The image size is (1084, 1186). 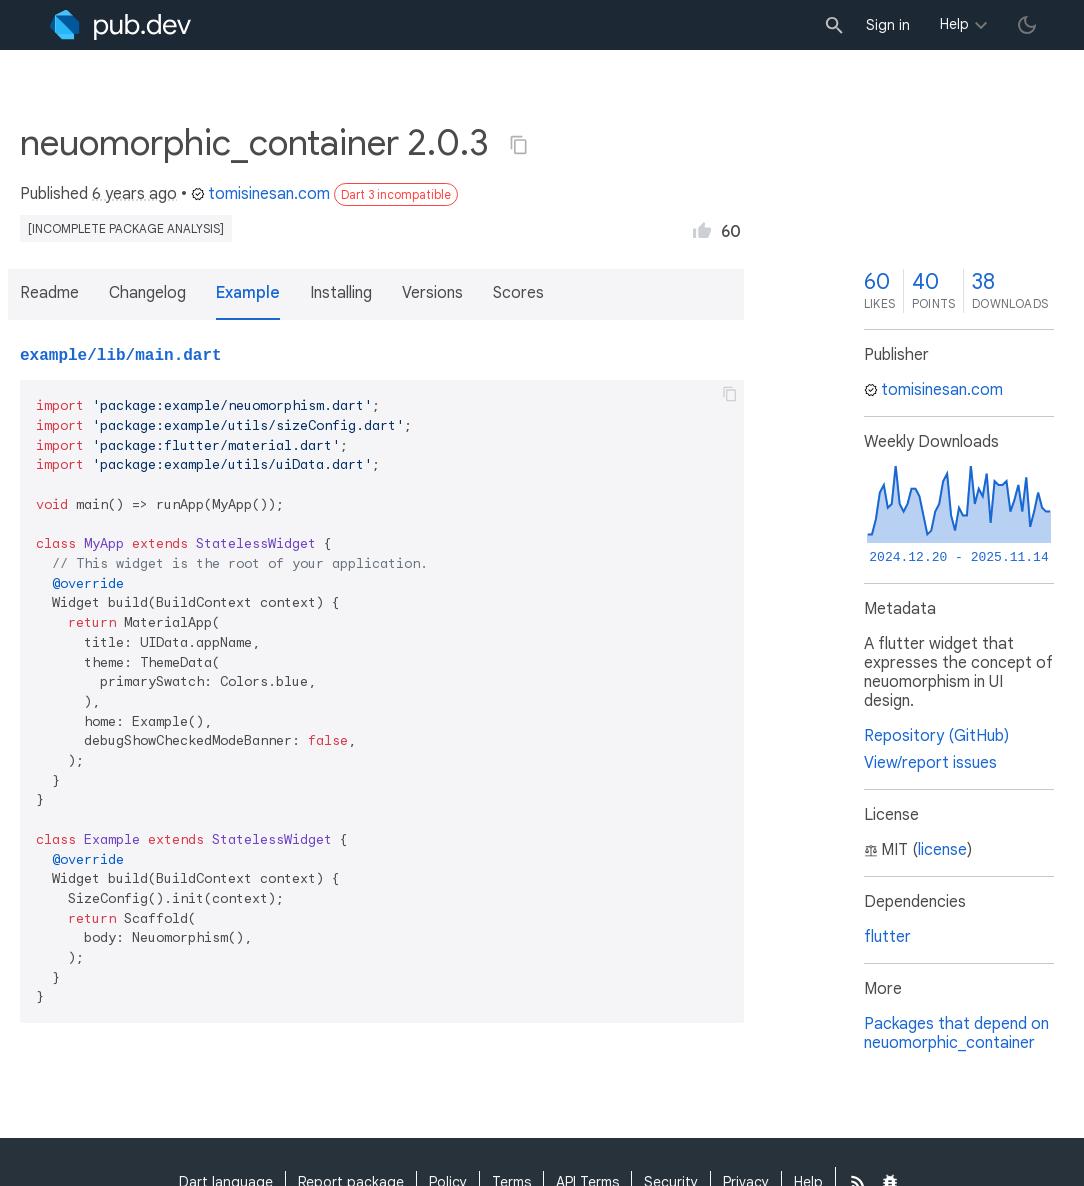 I want to click on Scores [button], so click(x=518, y=293).